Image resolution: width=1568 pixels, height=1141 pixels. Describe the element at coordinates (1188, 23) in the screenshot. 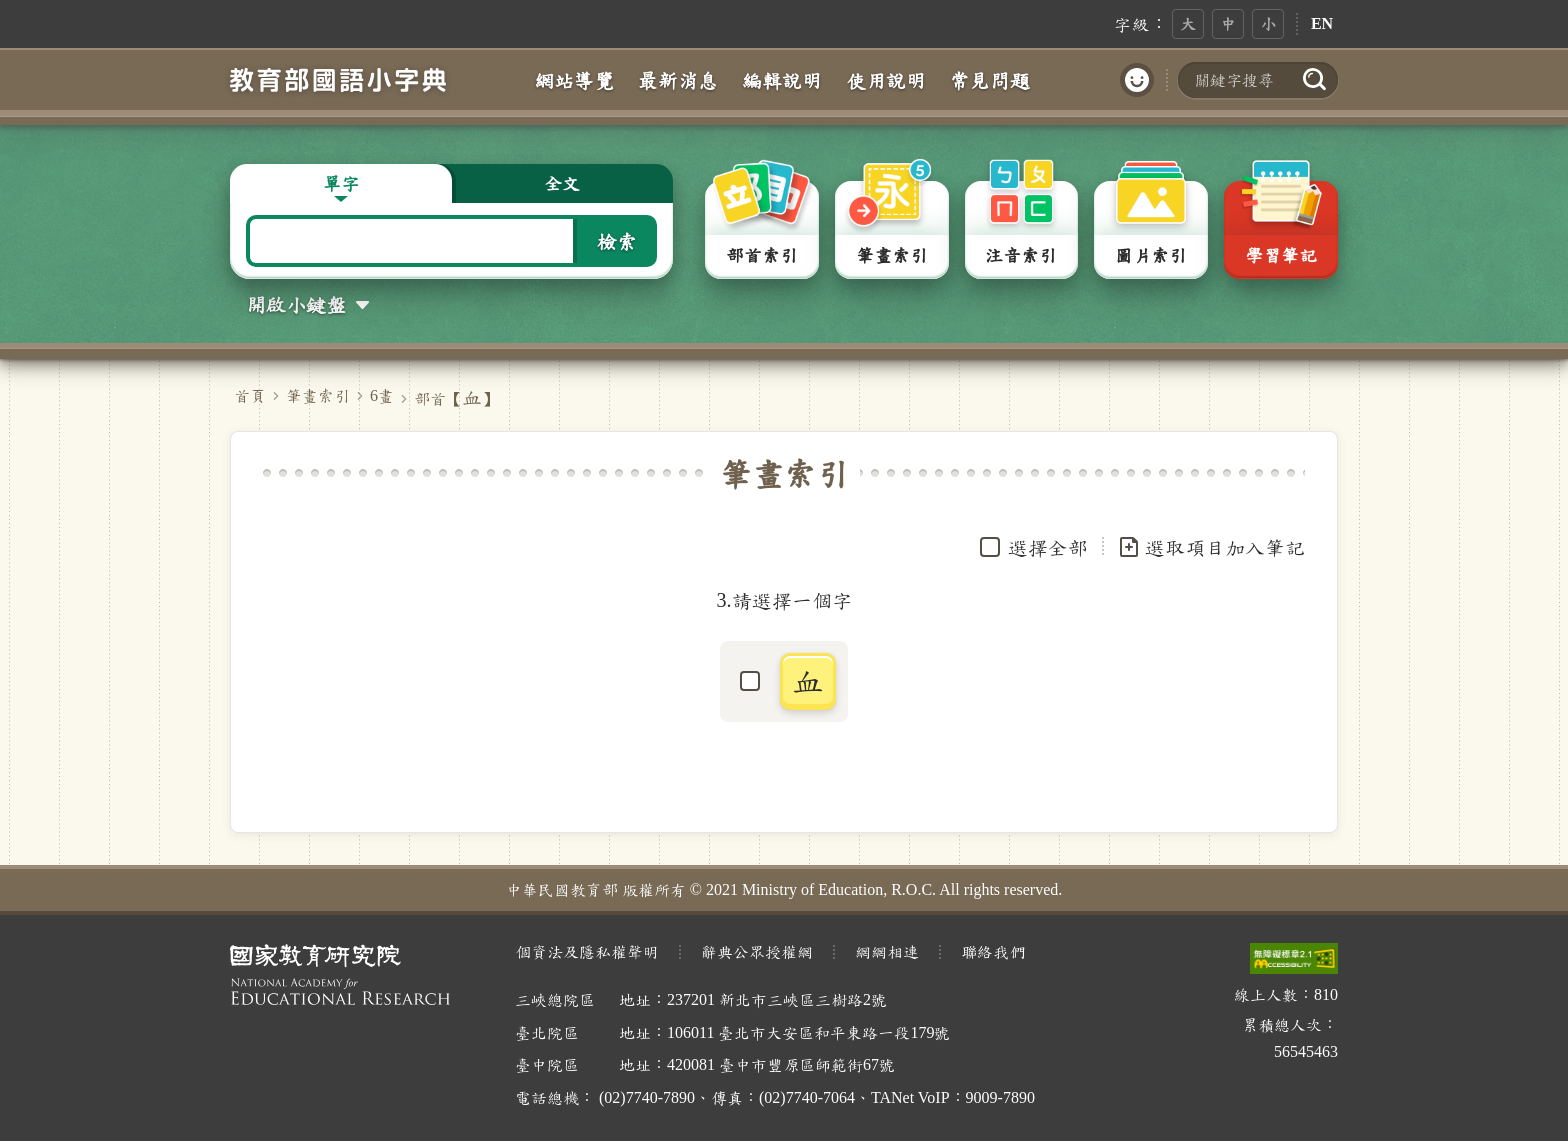

I see `大 [button]` at that location.